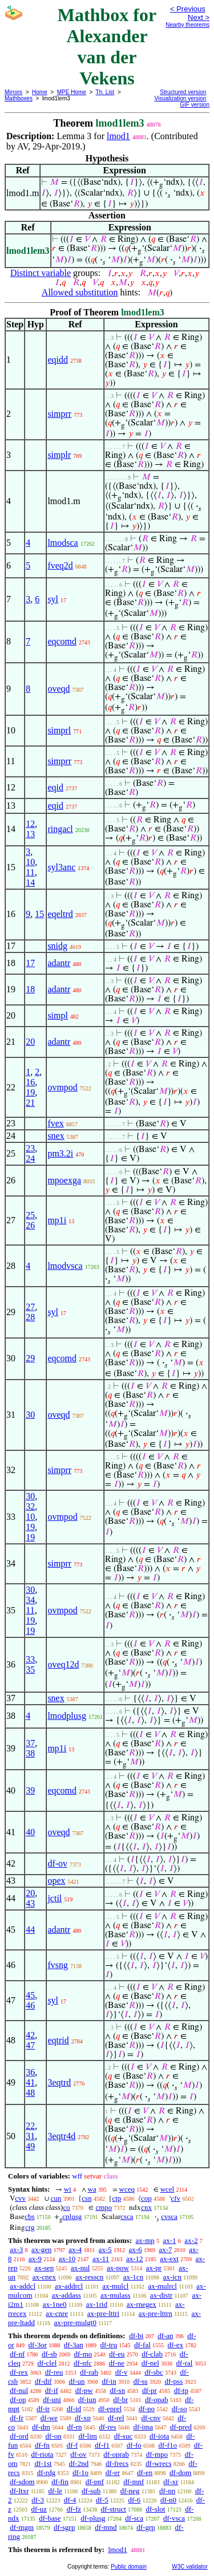 This screenshot has width=214, height=2576. I want to click on 33, so click(30, 1659).